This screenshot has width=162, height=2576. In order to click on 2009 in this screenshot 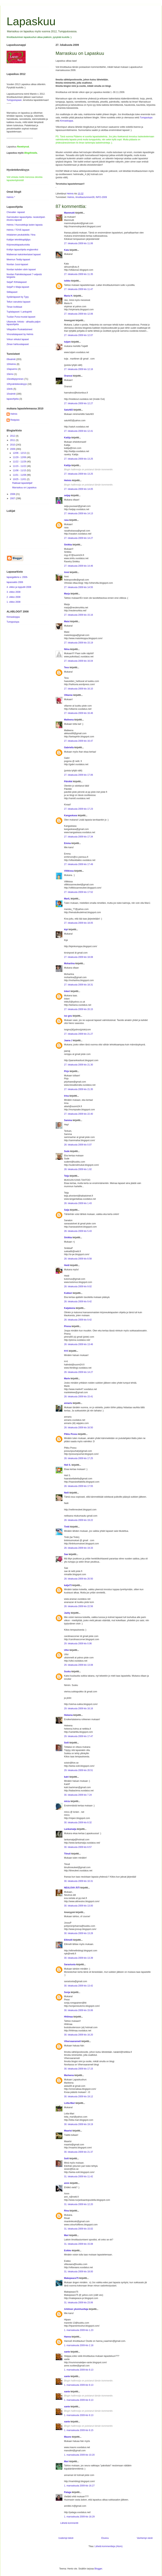, I will do `click(13, 449)`.